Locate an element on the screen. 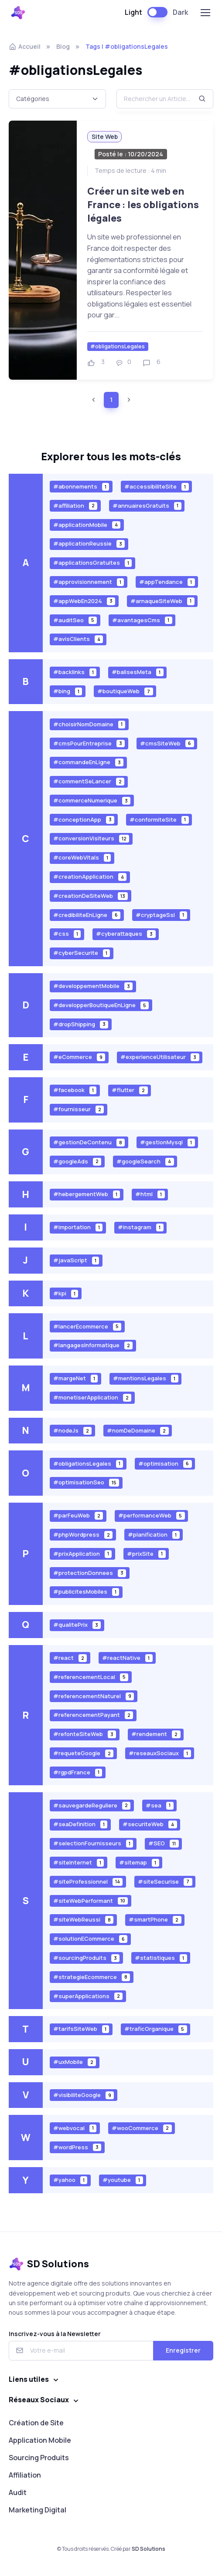 The height and width of the screenshot is (2576, 222). #referencementNaturel is located at coordinates (93, 1696).